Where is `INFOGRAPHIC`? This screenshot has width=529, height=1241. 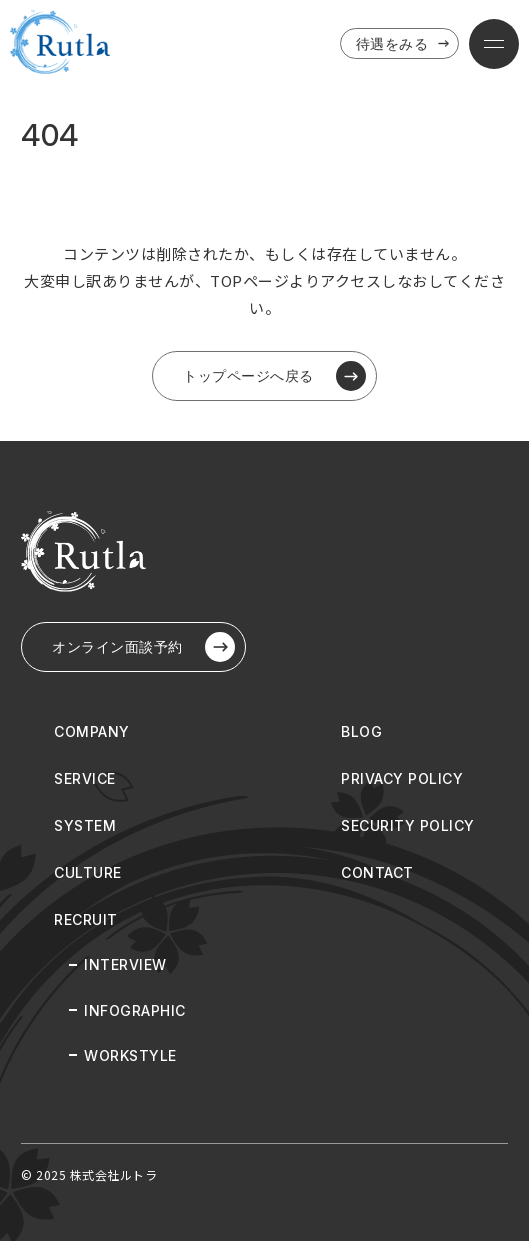
INFOGRAPHIC is located at coordinates (135, 1010).